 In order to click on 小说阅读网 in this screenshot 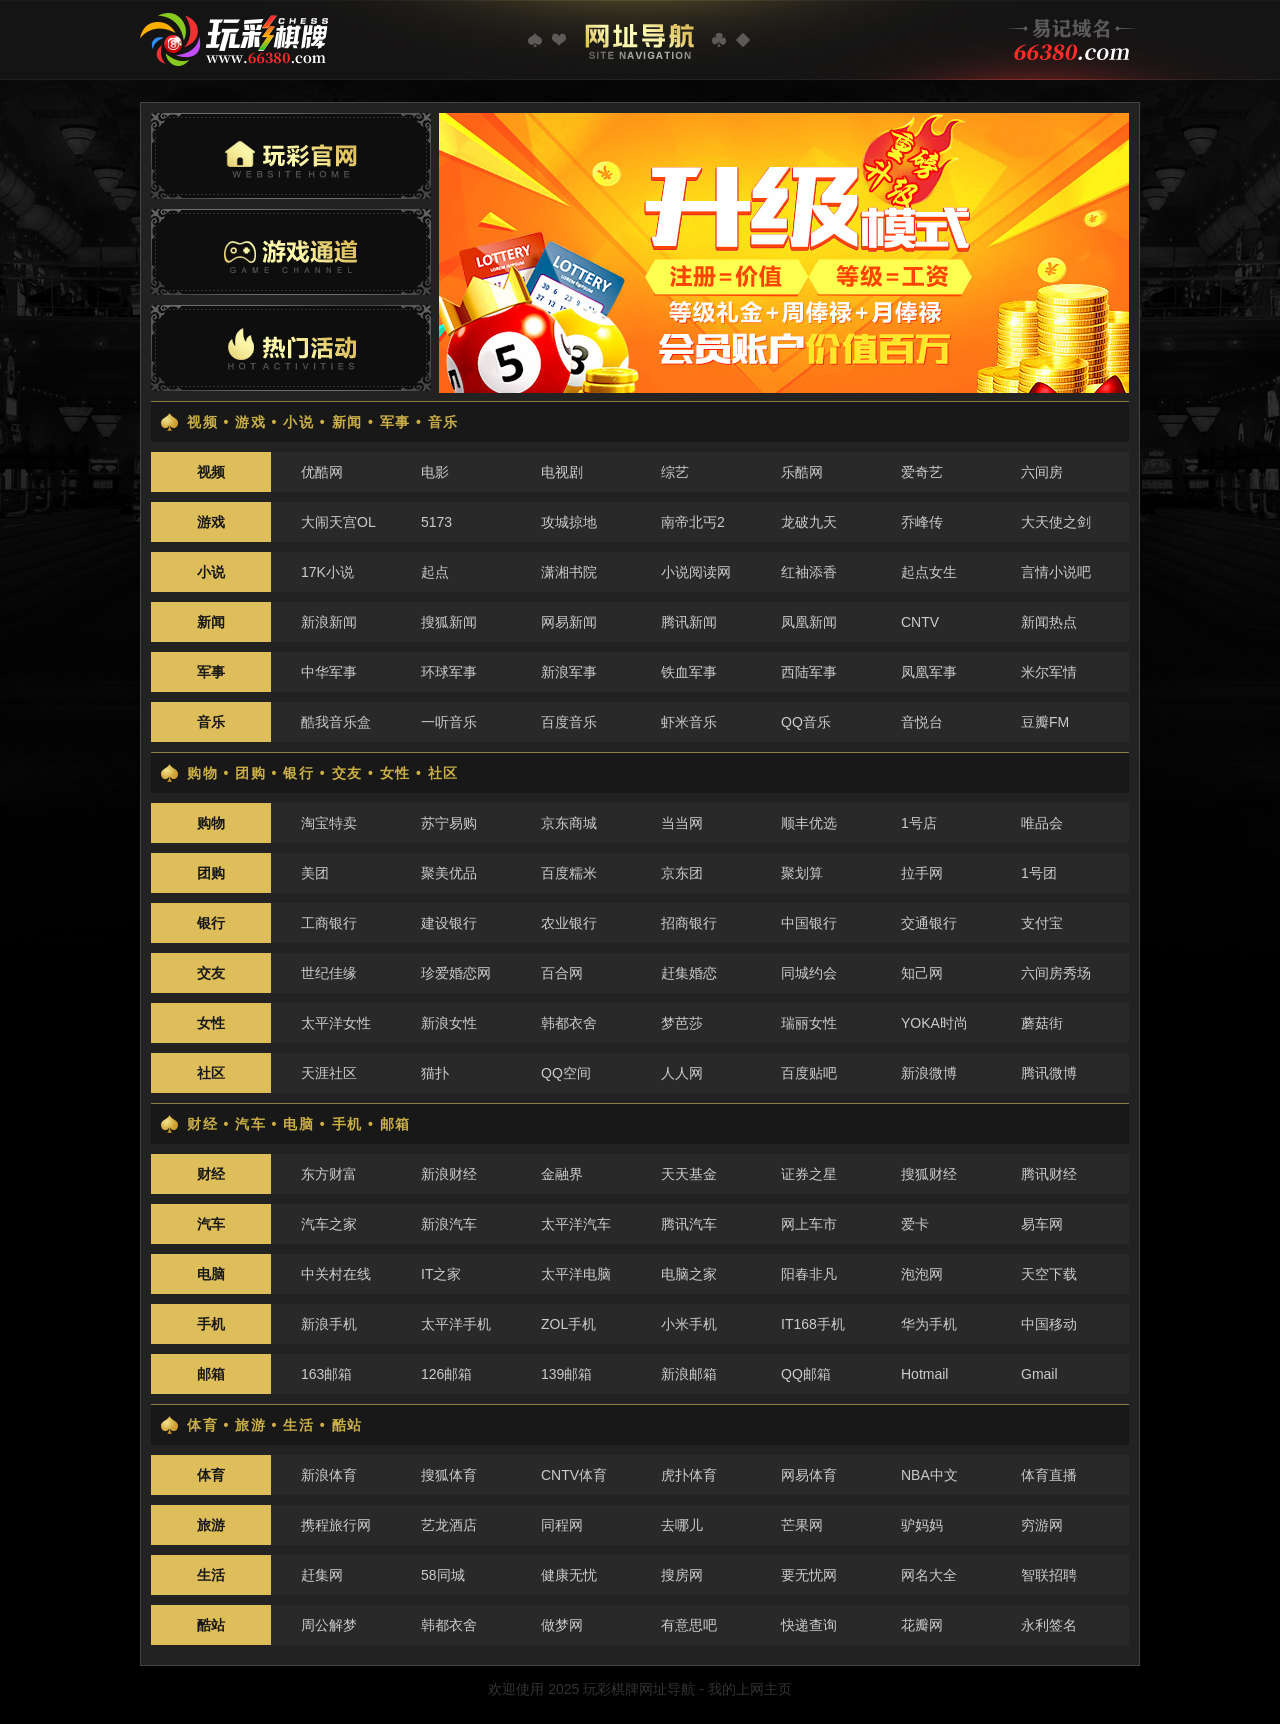, I will do `click(696, 572)`.